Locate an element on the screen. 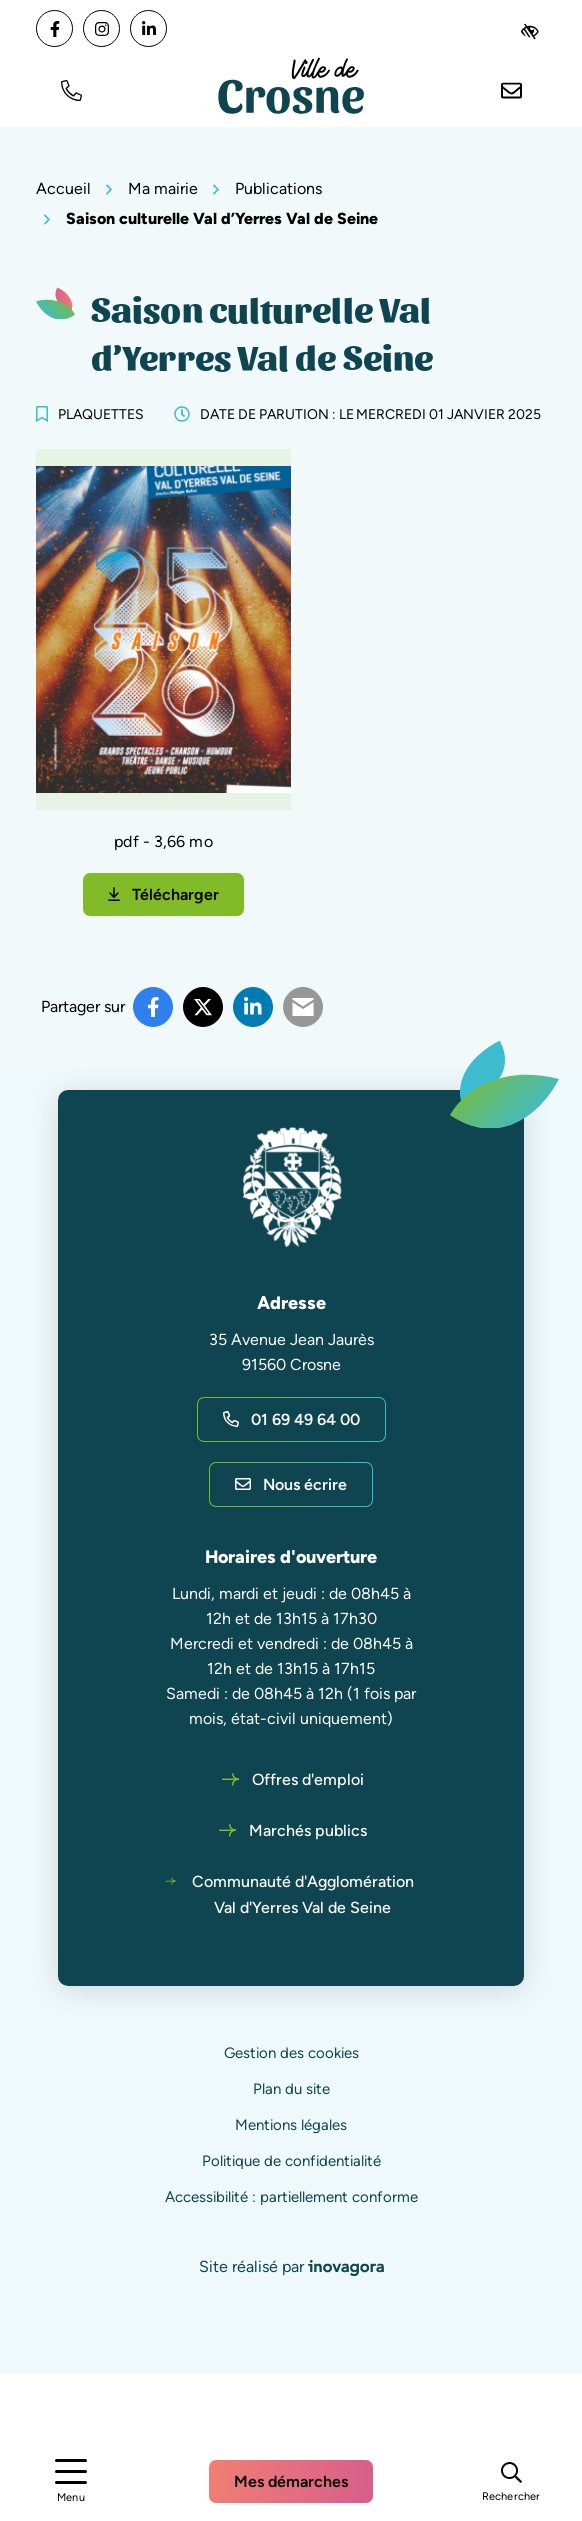 The image size is (582, 2521). [button] is located at coordinates (71, 88).